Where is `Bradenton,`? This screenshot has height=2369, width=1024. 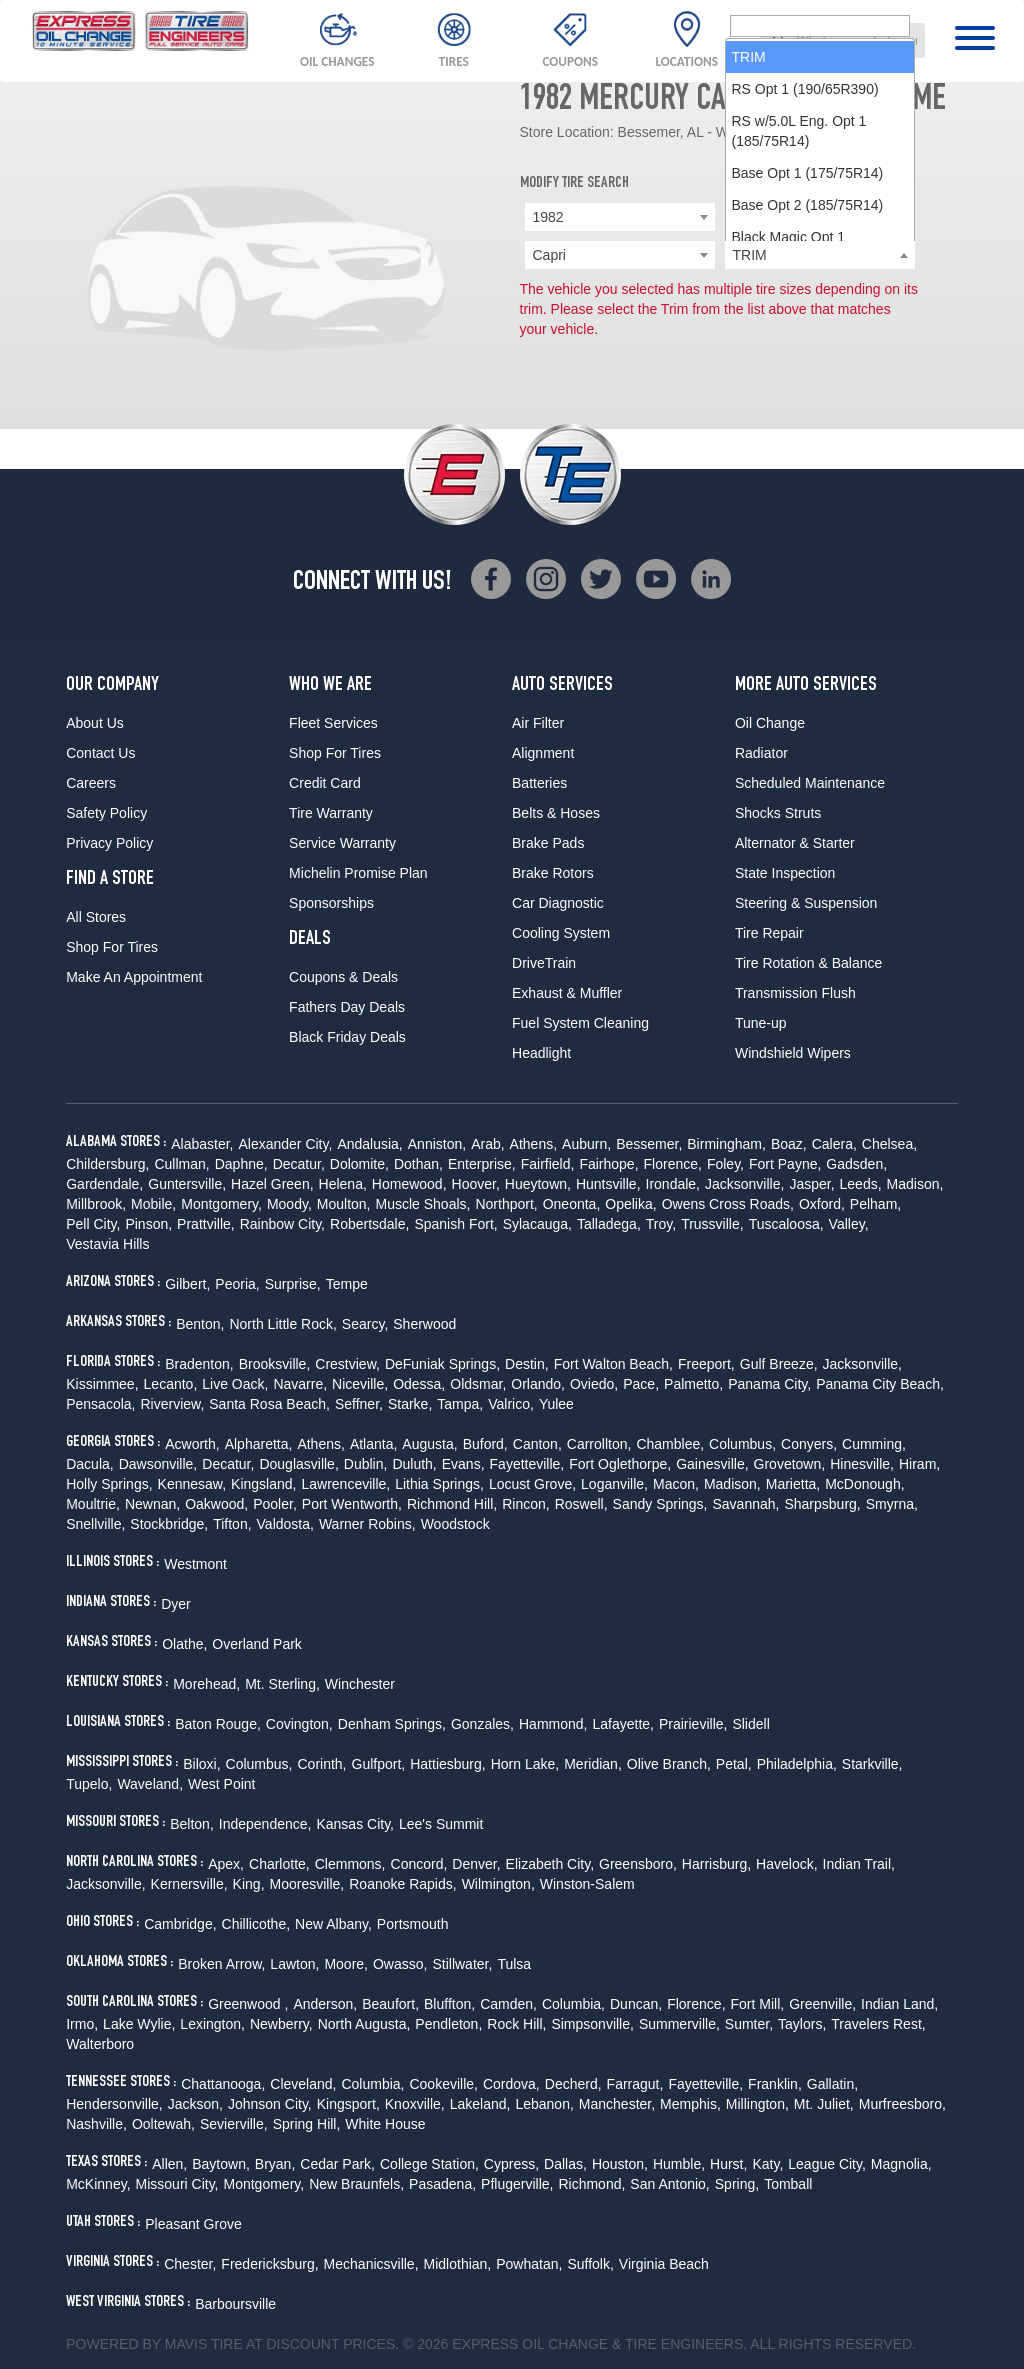 Bradenton, is located at coordinates (199, 1364).